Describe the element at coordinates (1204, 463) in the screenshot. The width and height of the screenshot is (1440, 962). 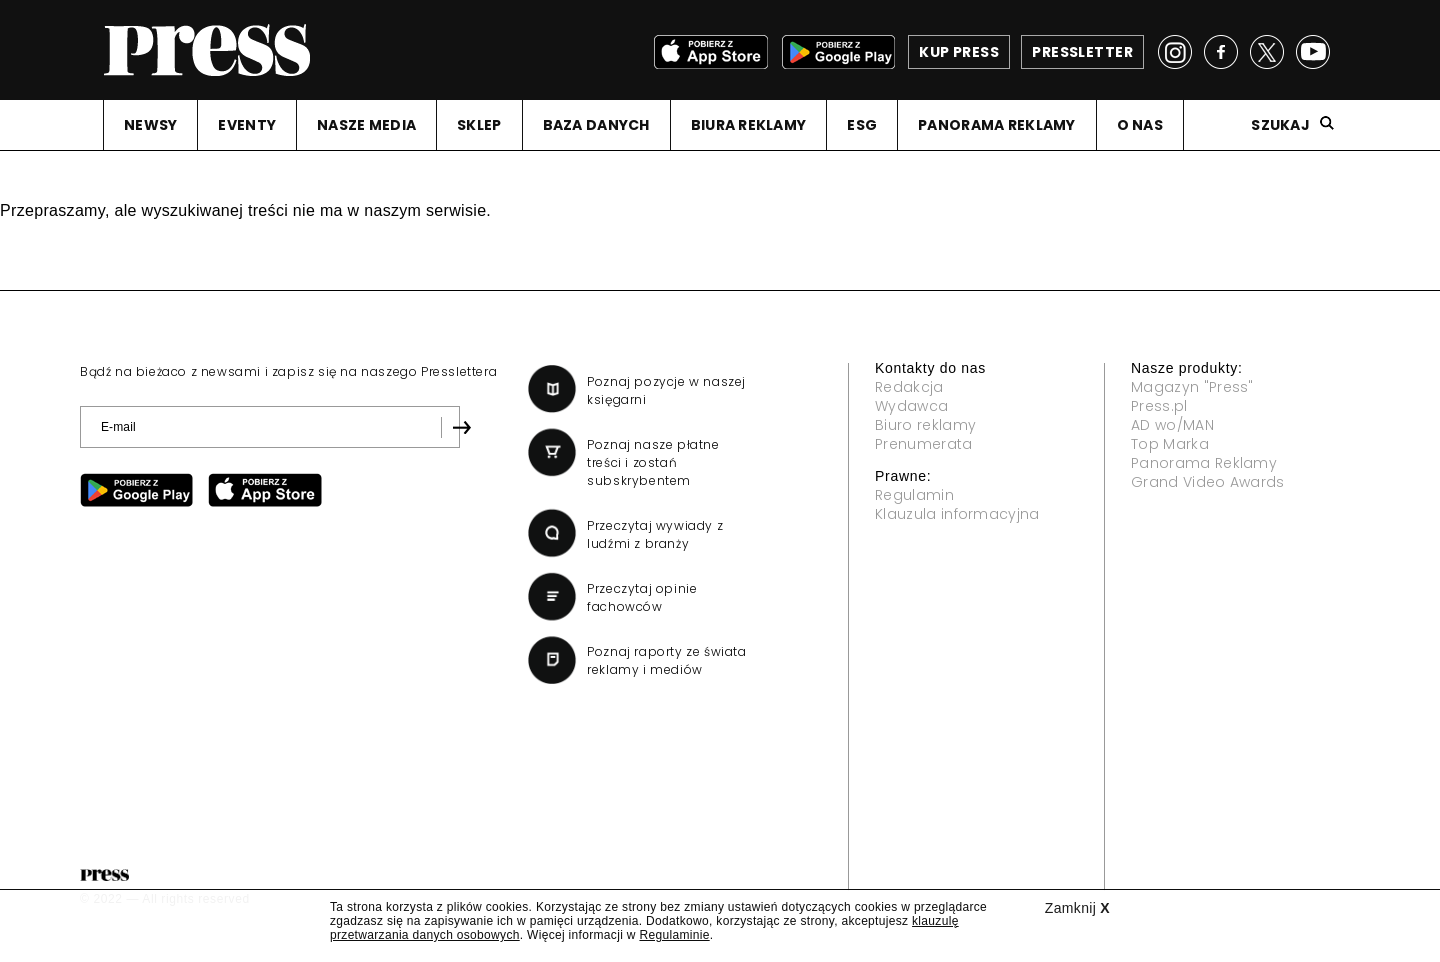
I see `Panorama Reklamy` at that location.